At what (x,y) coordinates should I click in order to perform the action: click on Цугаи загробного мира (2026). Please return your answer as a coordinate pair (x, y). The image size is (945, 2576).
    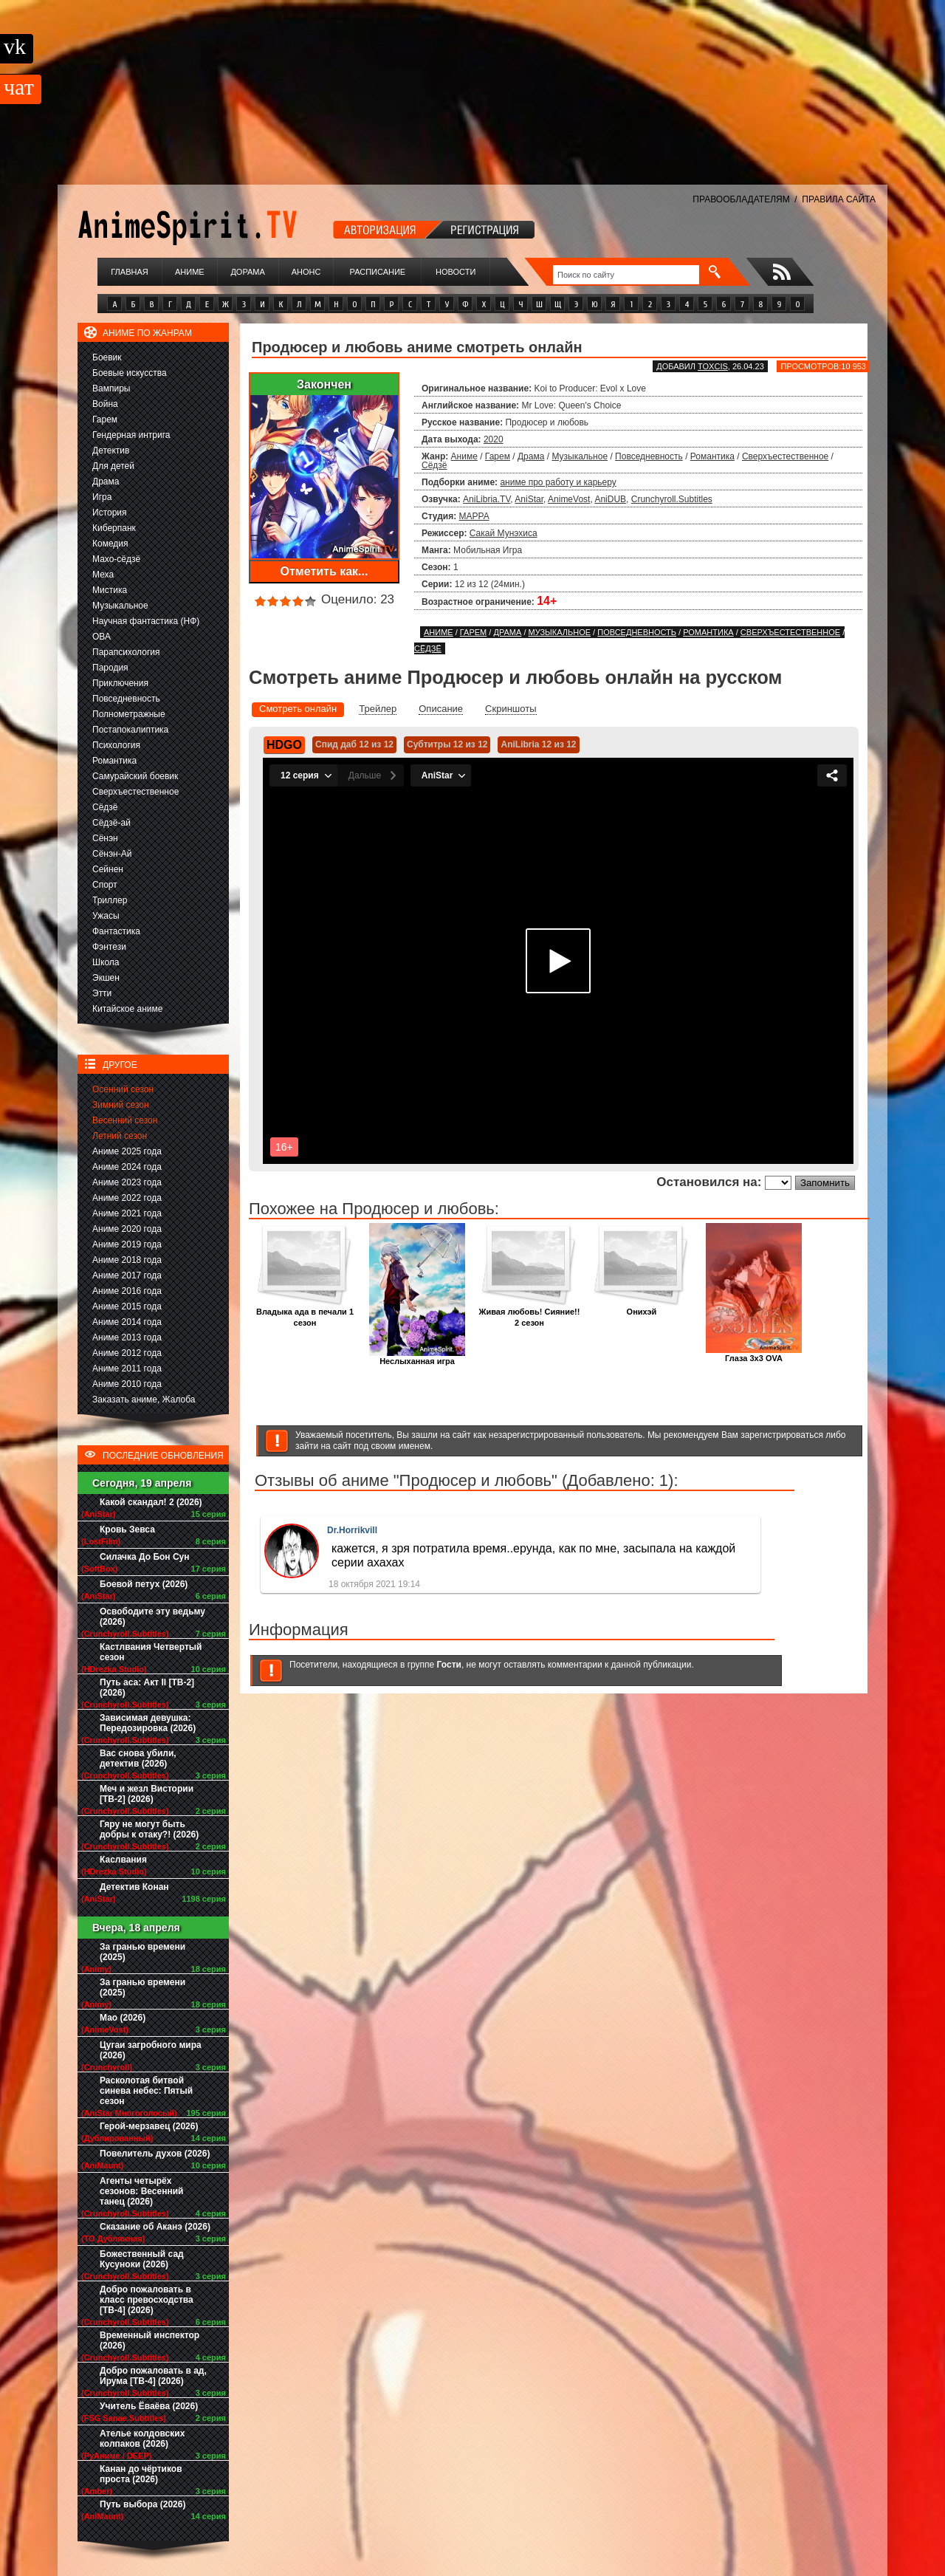
    Looking at the image, I should click on (151, 2050).